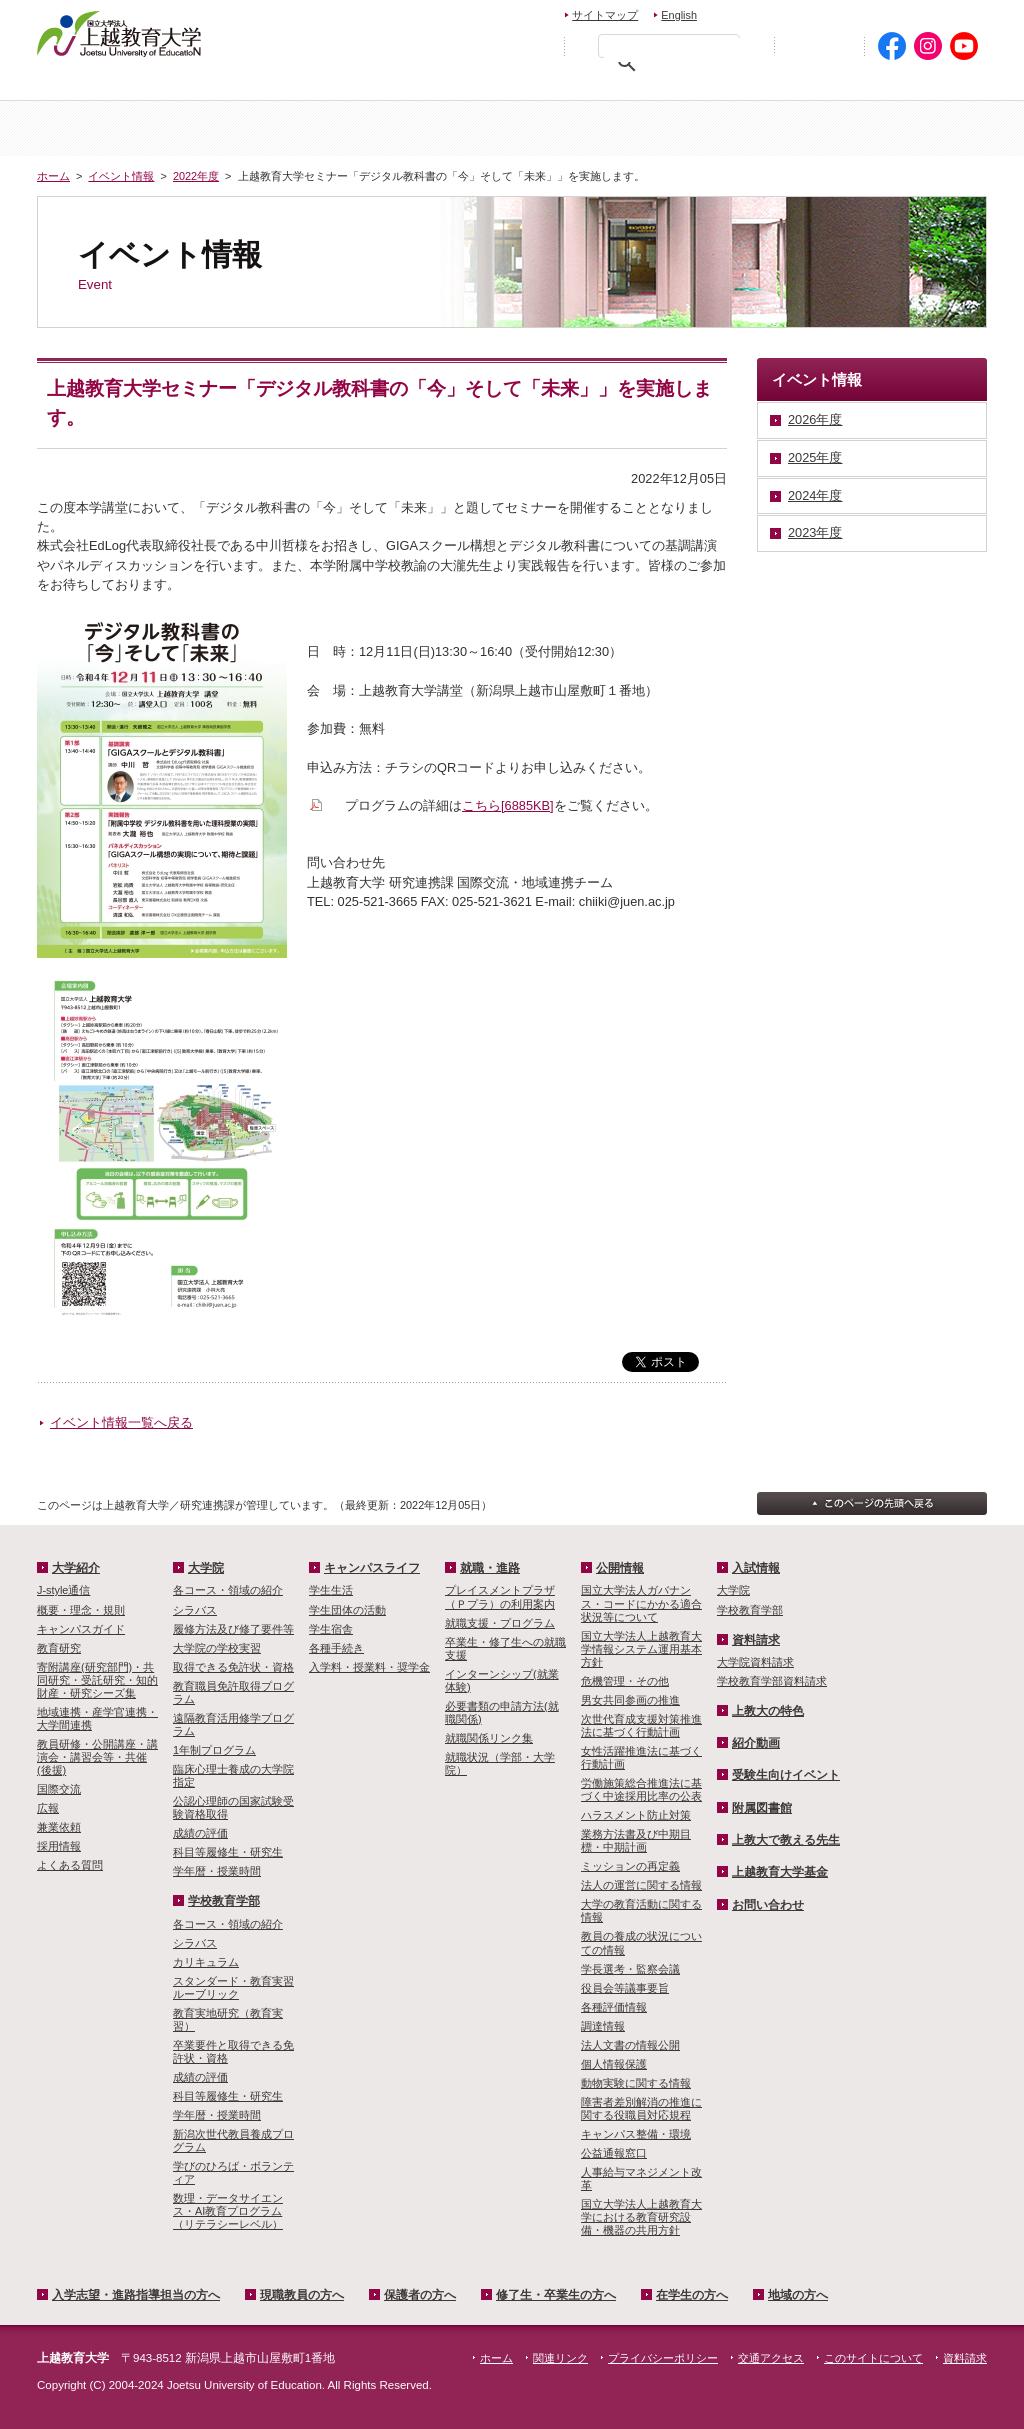 The height and width of the screenshot is (2429, 1024). What do you see at coordinates (768, 1711) in the screenshot?
I see `上教大の特色` at bounding box center [768, 1711].